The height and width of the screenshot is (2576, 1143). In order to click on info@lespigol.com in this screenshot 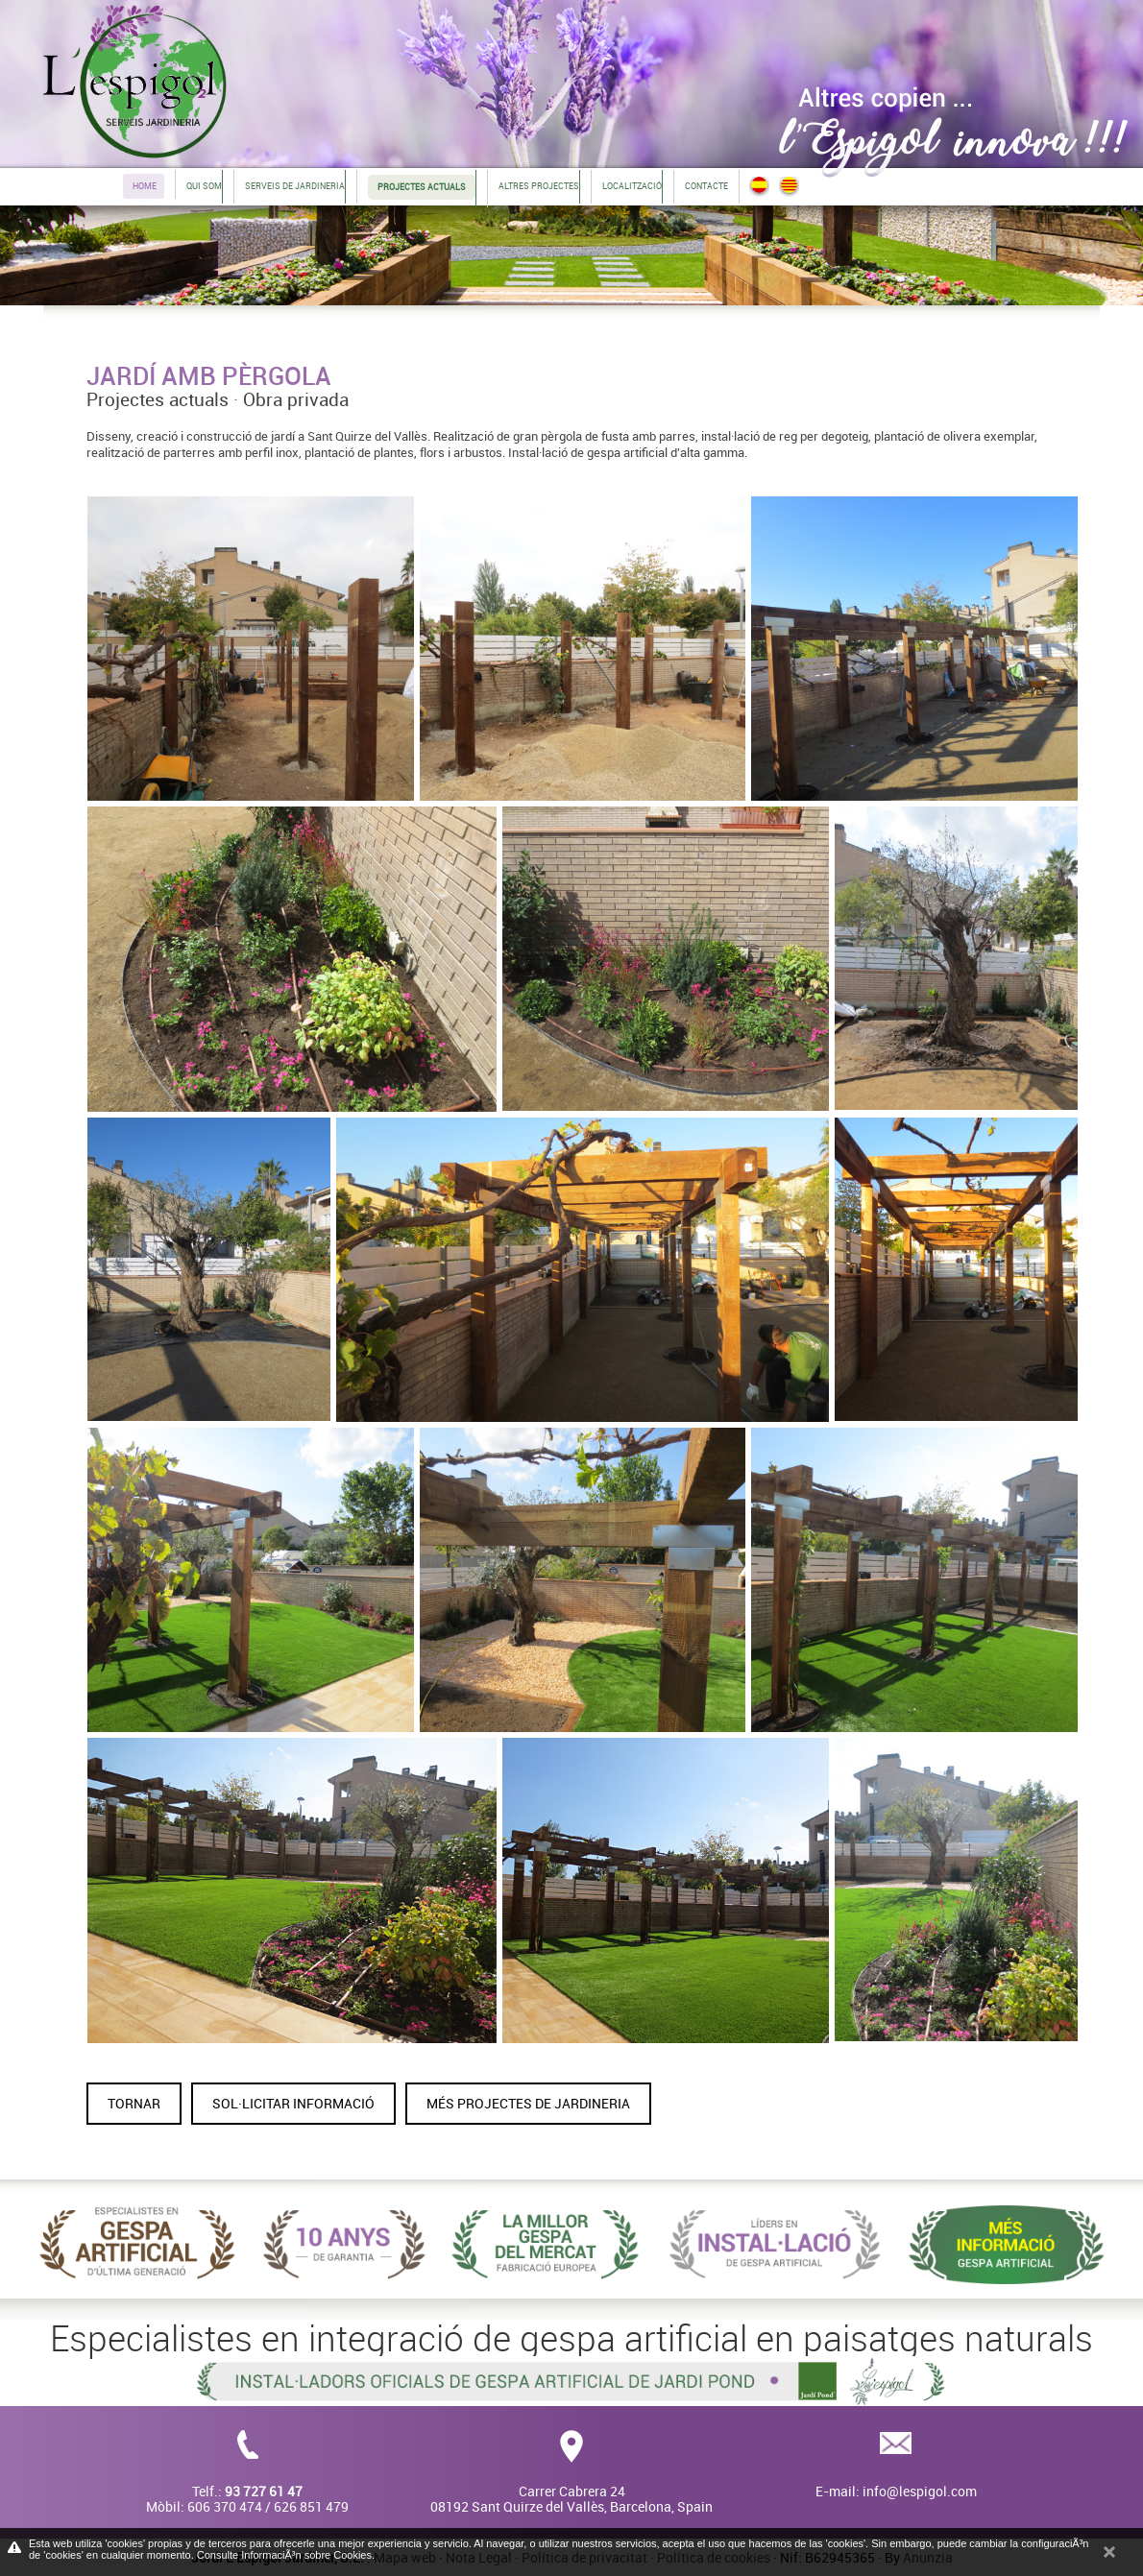, I will do `click(920, 2491)`.